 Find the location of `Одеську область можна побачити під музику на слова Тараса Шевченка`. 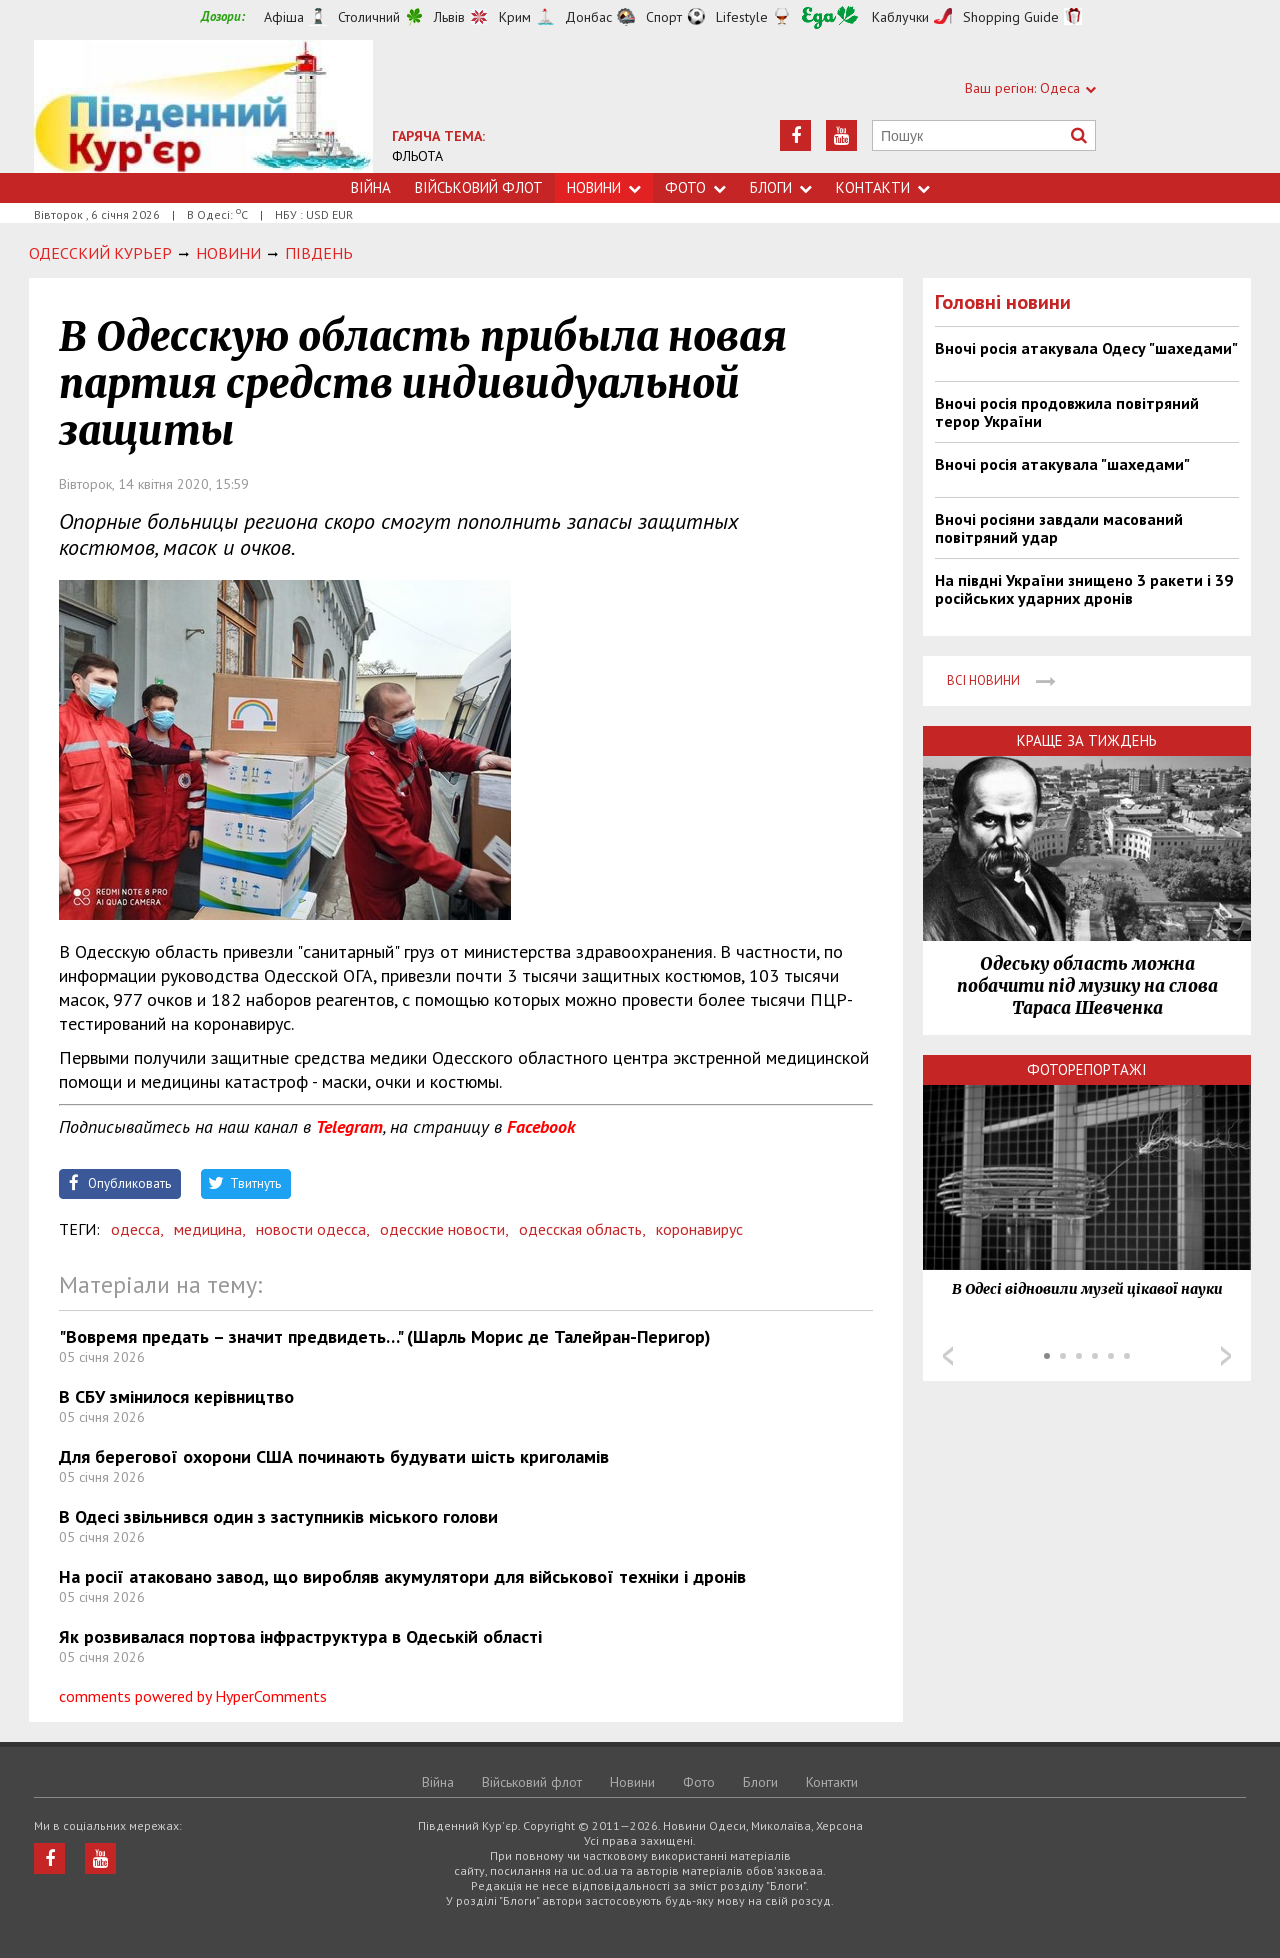

Одеську область можна побачити під музику на слова Тараса Шевченка is located at coordinates (1087, 986).